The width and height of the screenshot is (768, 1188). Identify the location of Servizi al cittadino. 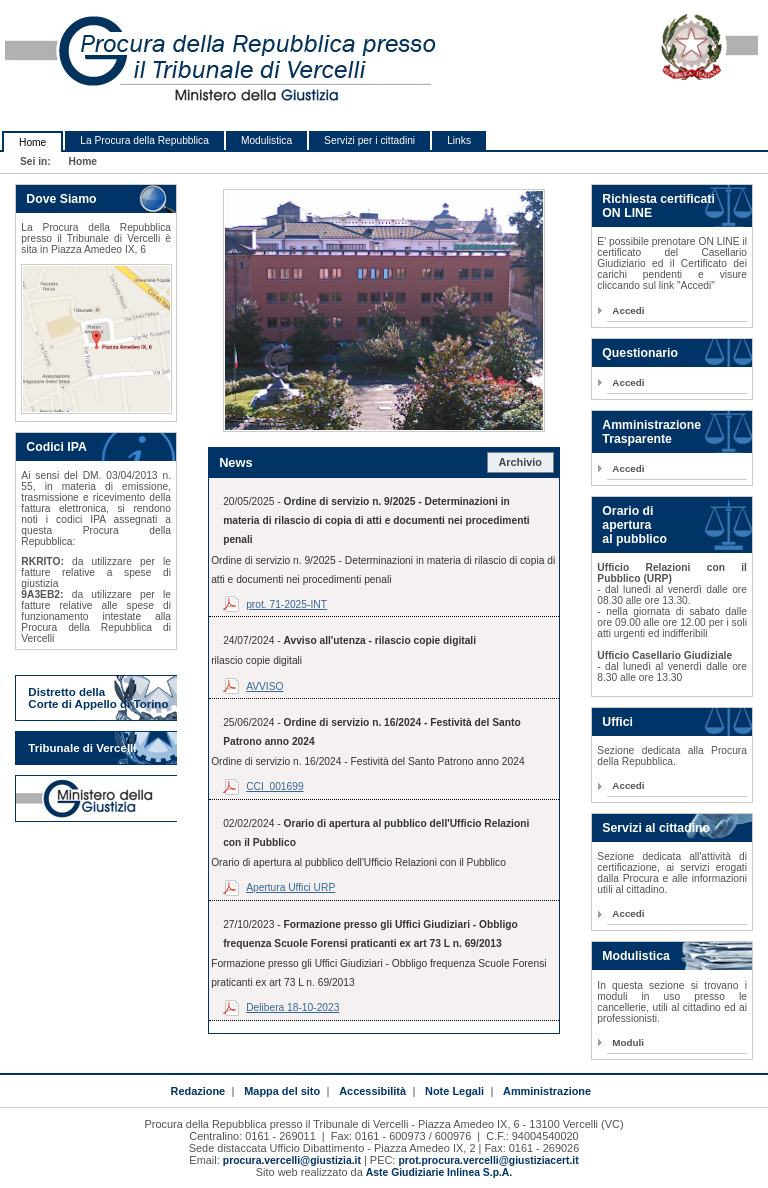
(656, 828).